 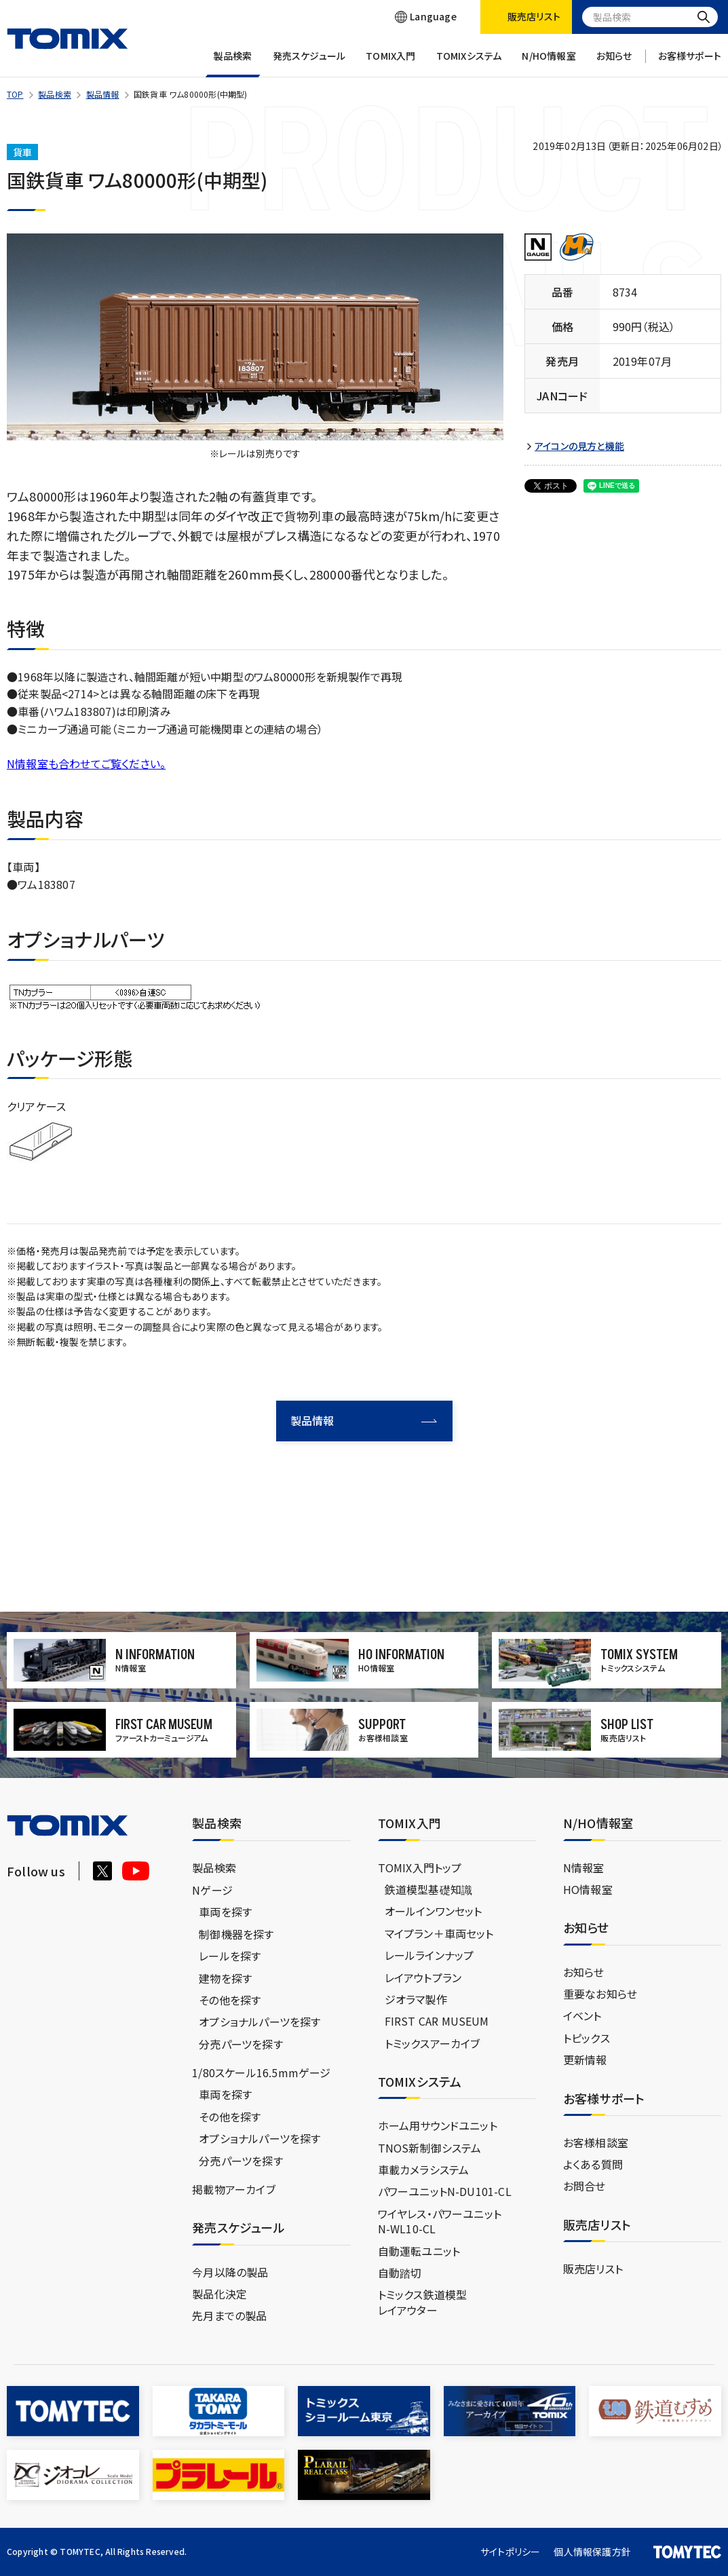 I want to click on トミックス鉄道模型レイアウター, so click(x=422, y=2301).